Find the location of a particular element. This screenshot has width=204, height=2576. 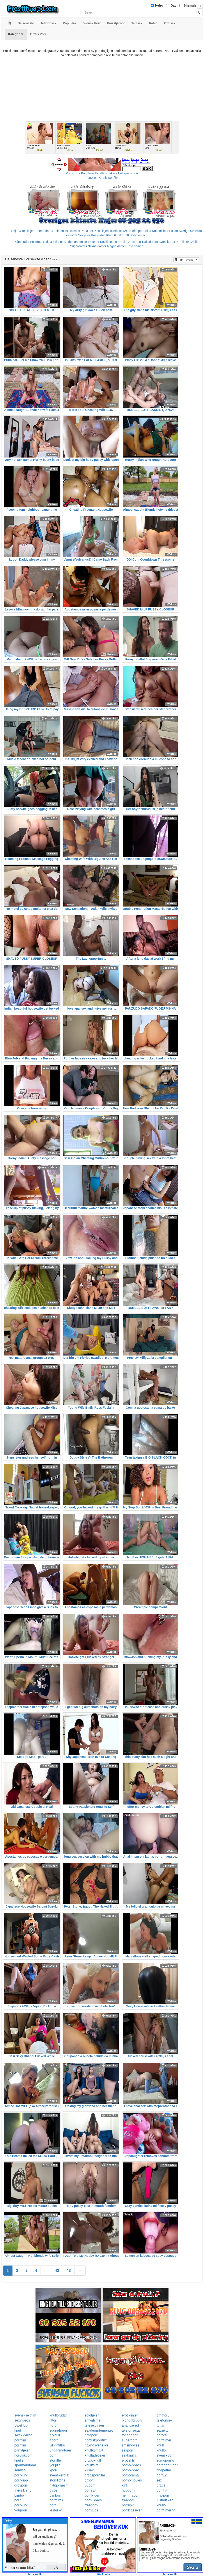

Rakad Fitta is located at coordinates (150, 242).